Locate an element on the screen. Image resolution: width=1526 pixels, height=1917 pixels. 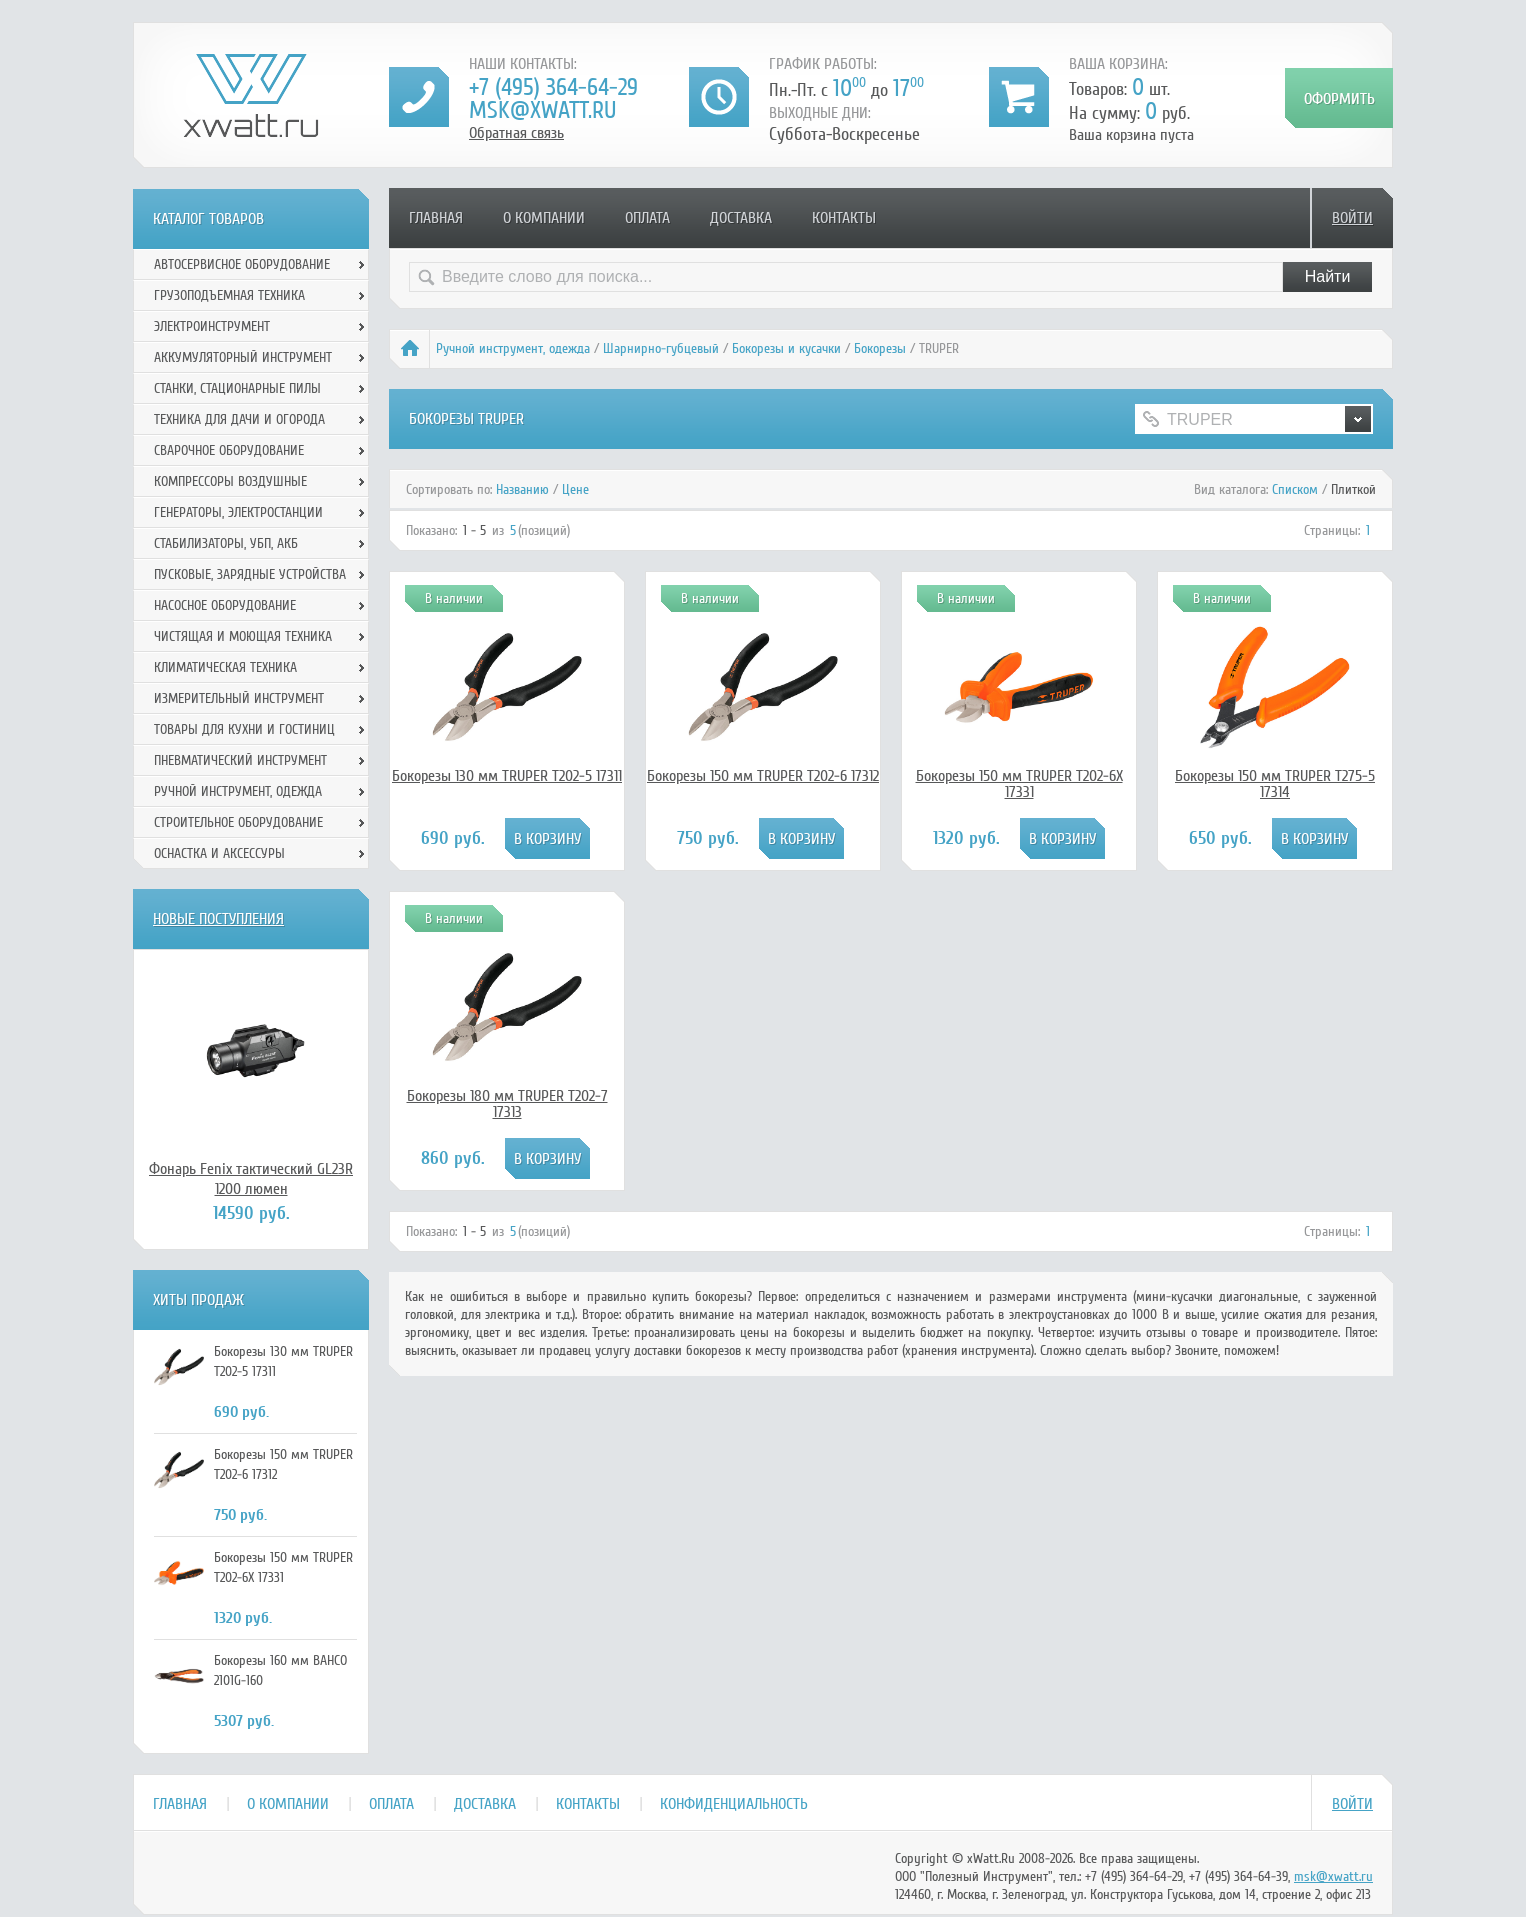
Цене is located at coordinates (575, 489).